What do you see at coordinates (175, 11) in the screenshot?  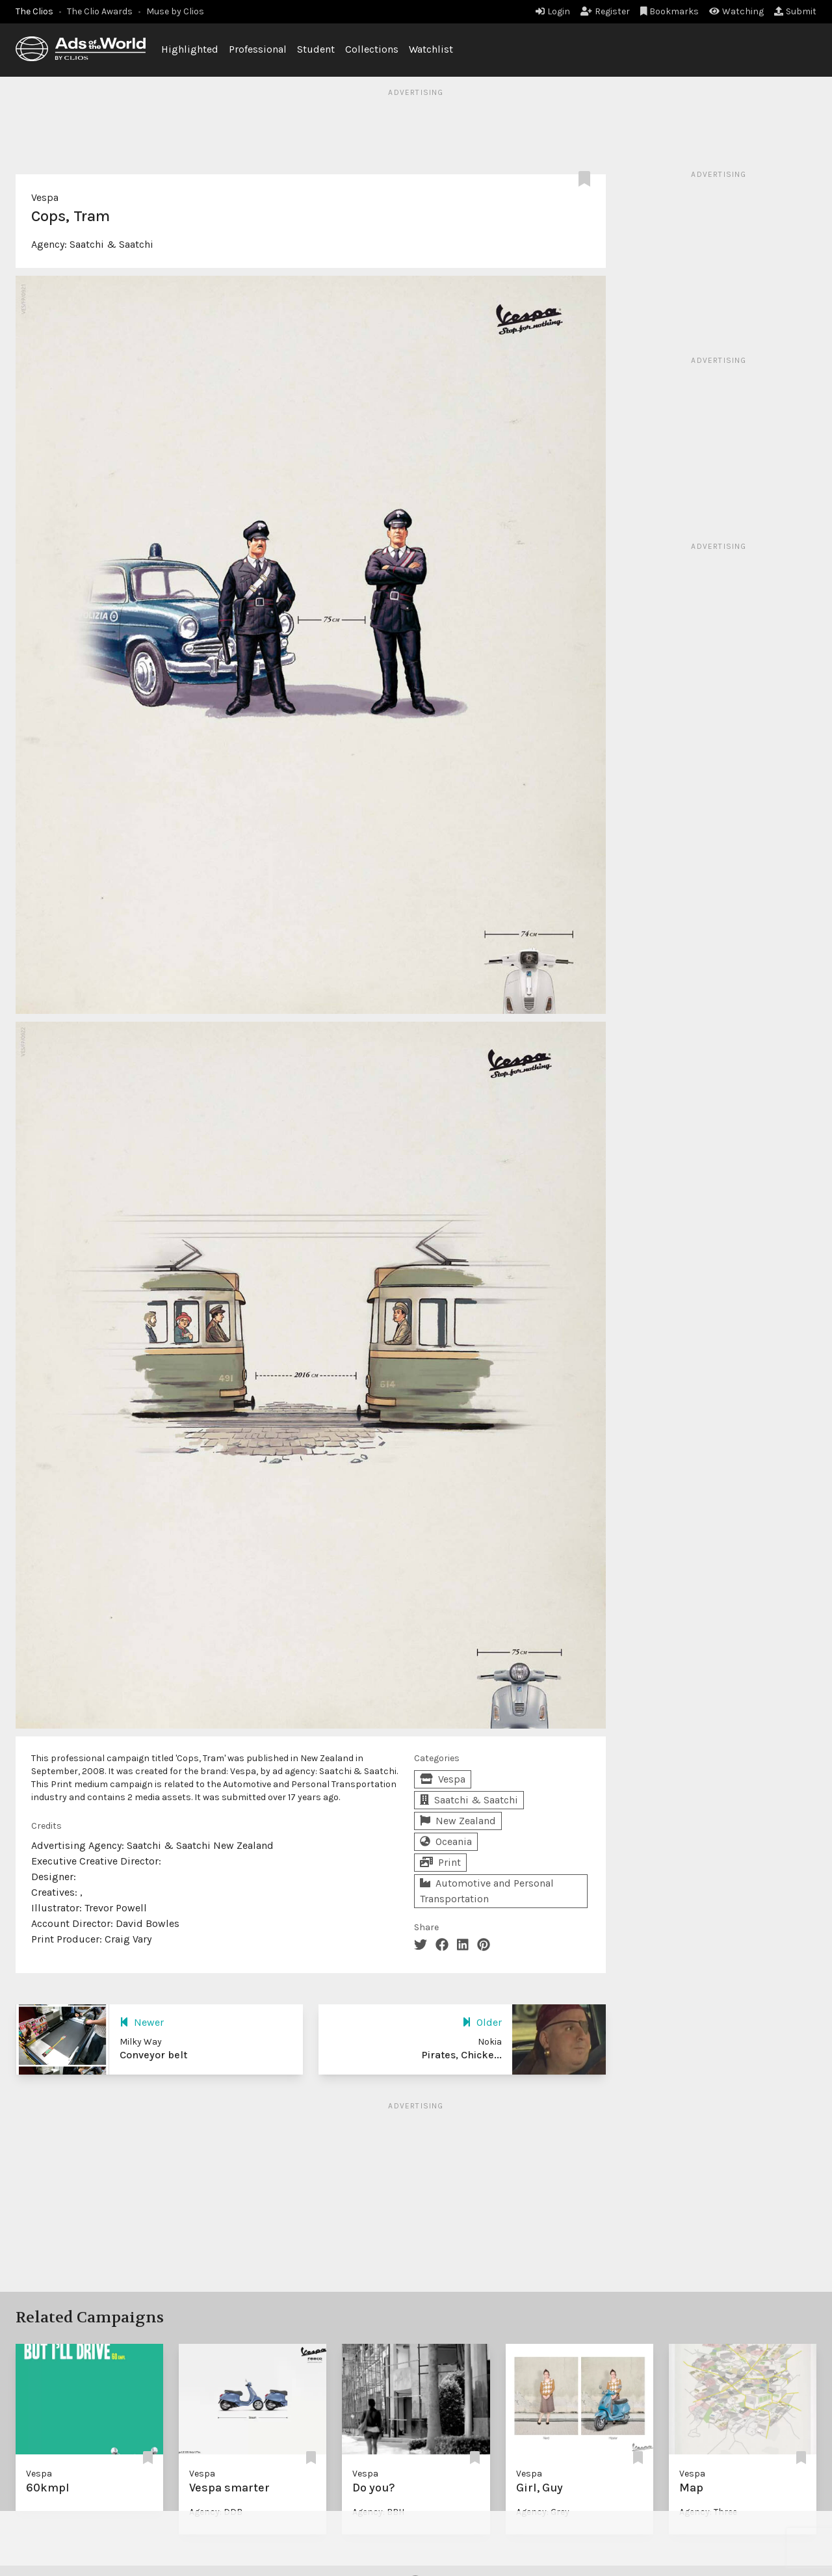 I see `Muse by Clios` at bounding box center [175, 11].